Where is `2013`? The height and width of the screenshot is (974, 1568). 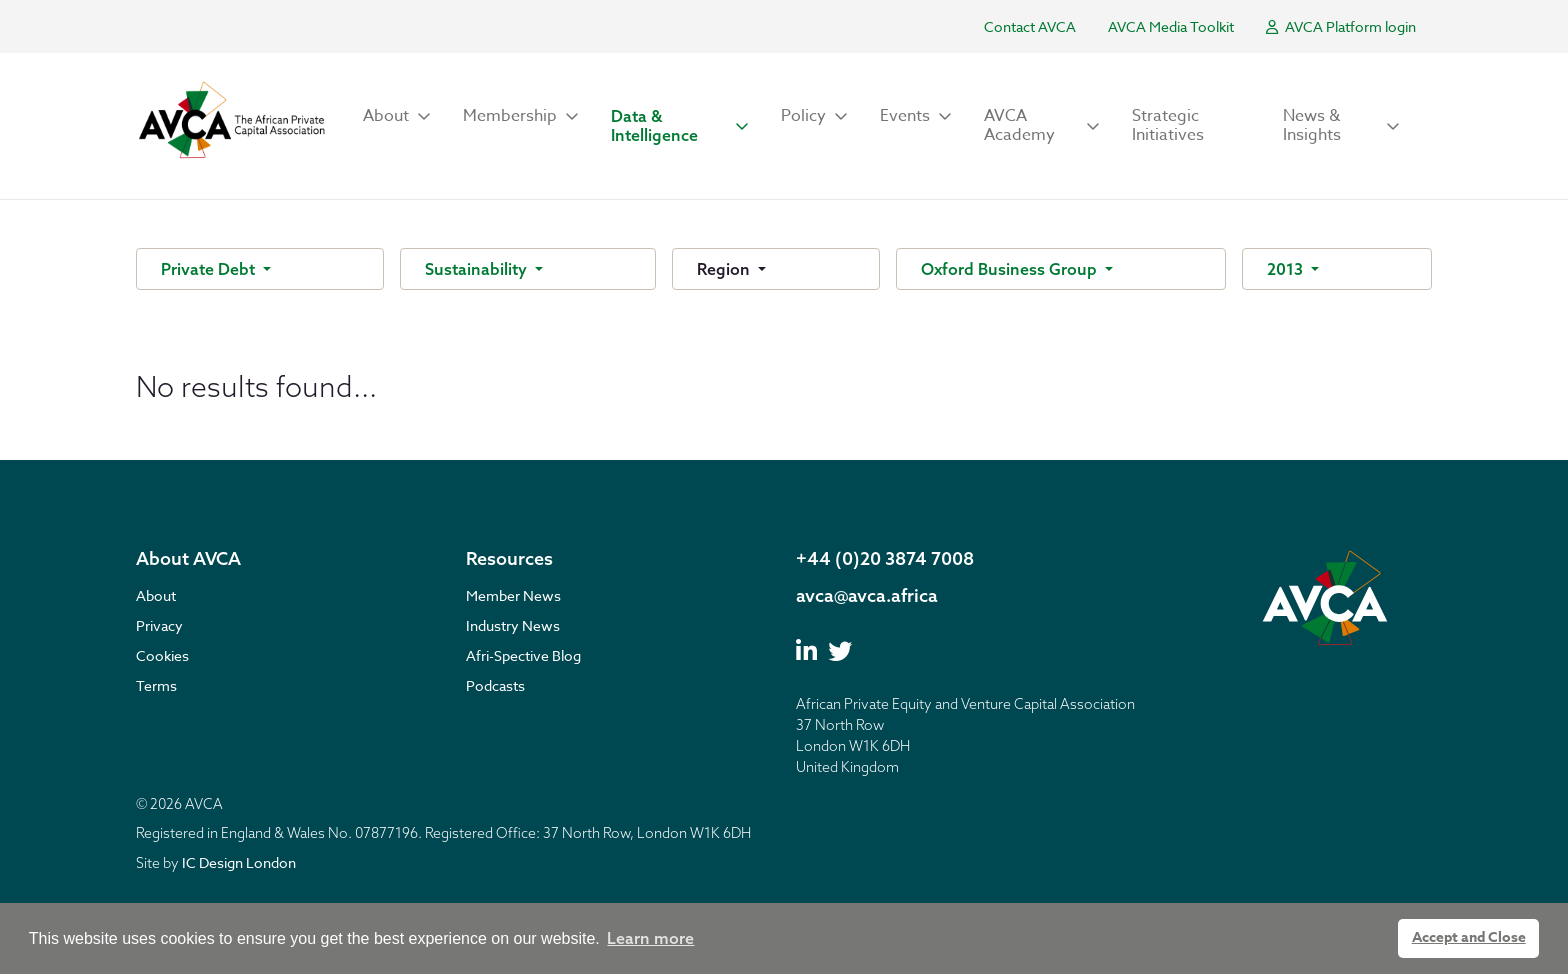 2013 is located at coordinates (1287, 269).